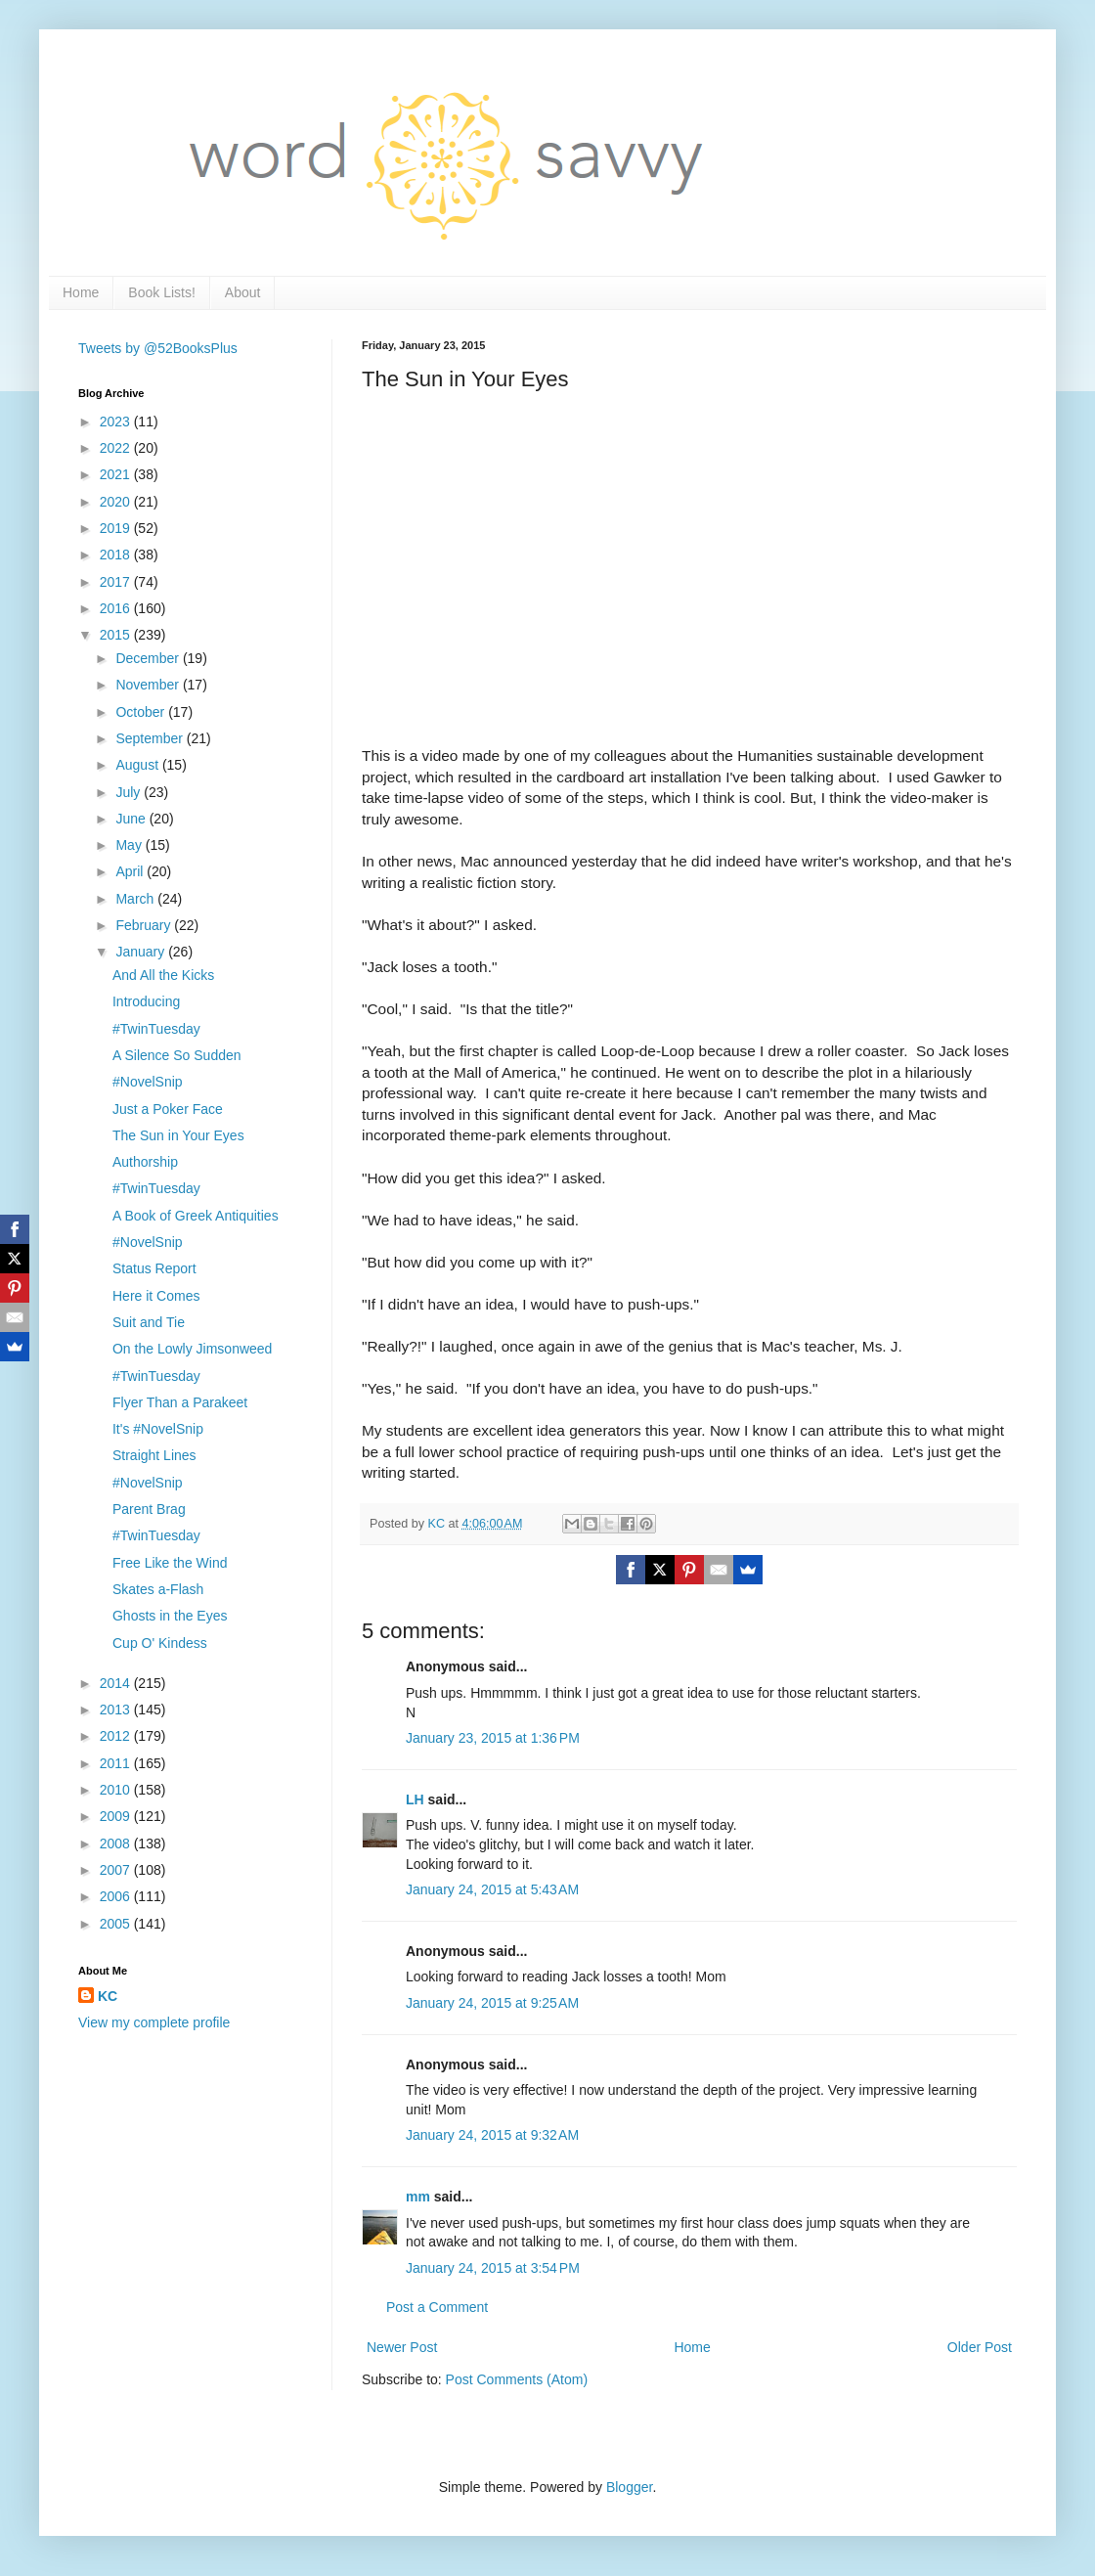  What do you see at coordinates (117, 582) in the screenshot?
I see `2017` at bounding box center [117, 582].